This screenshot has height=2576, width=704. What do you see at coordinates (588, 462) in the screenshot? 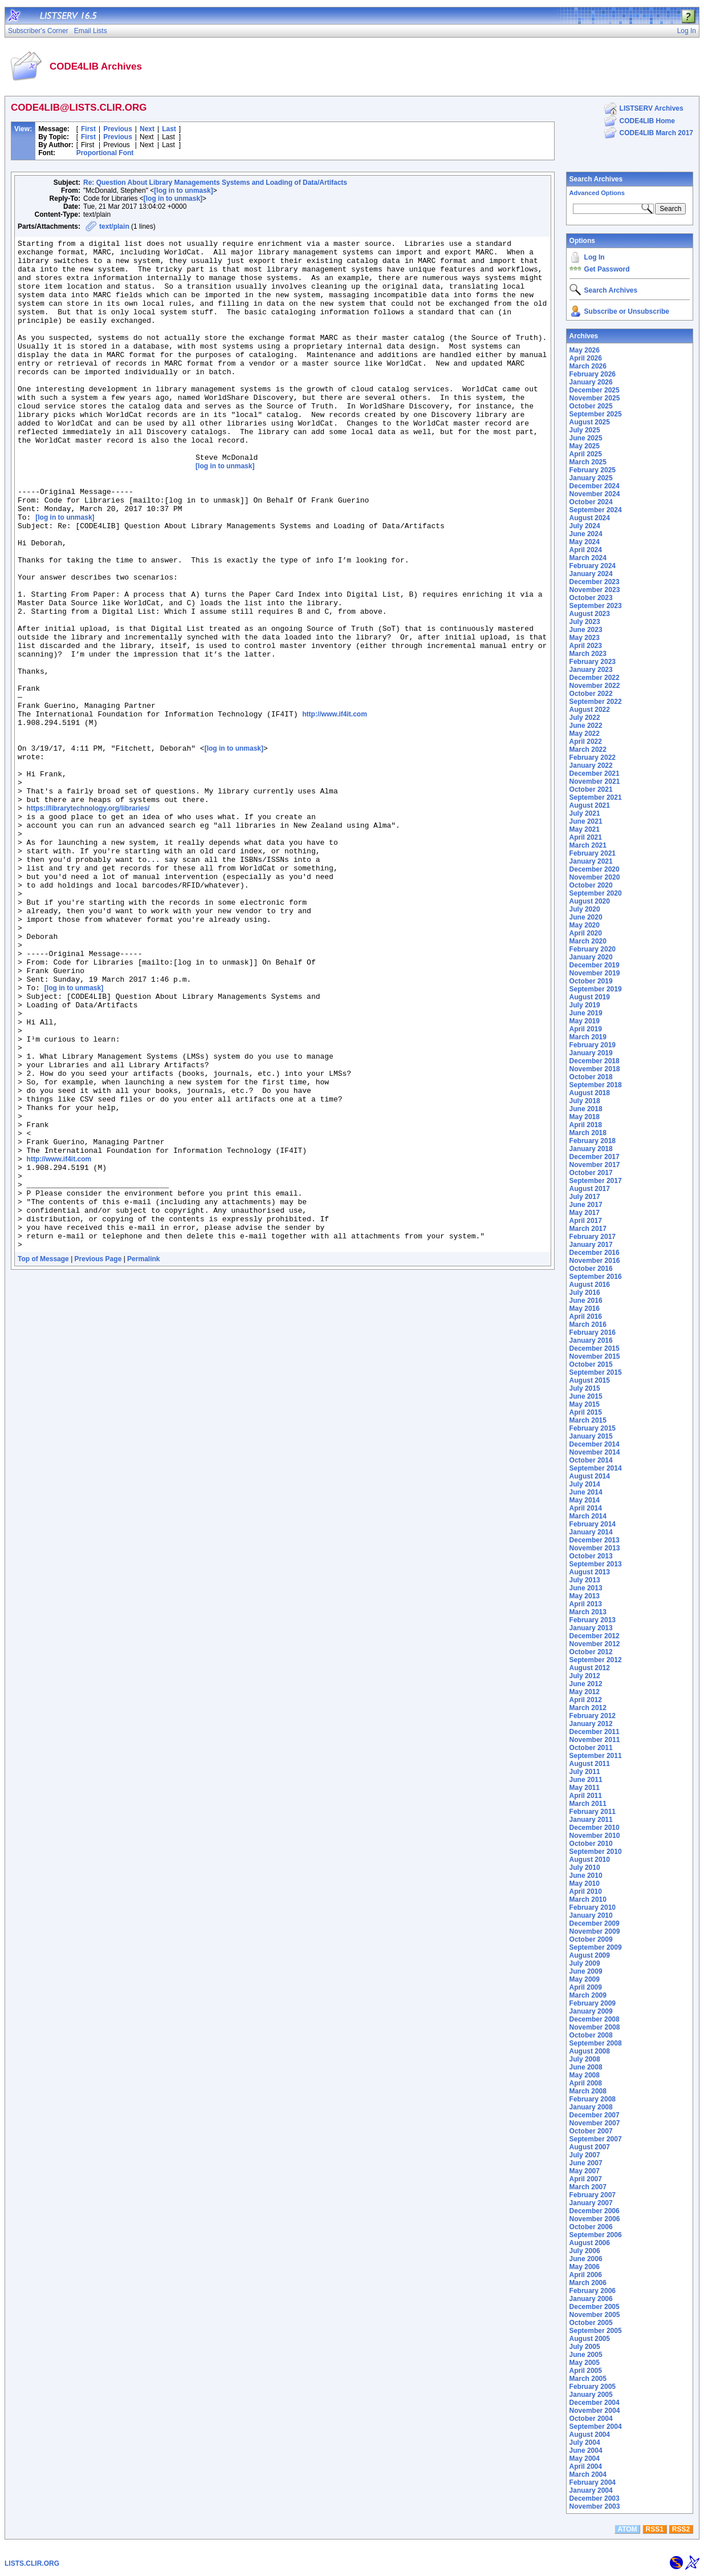
I see `March 2025` at bounding box center [588, 462].